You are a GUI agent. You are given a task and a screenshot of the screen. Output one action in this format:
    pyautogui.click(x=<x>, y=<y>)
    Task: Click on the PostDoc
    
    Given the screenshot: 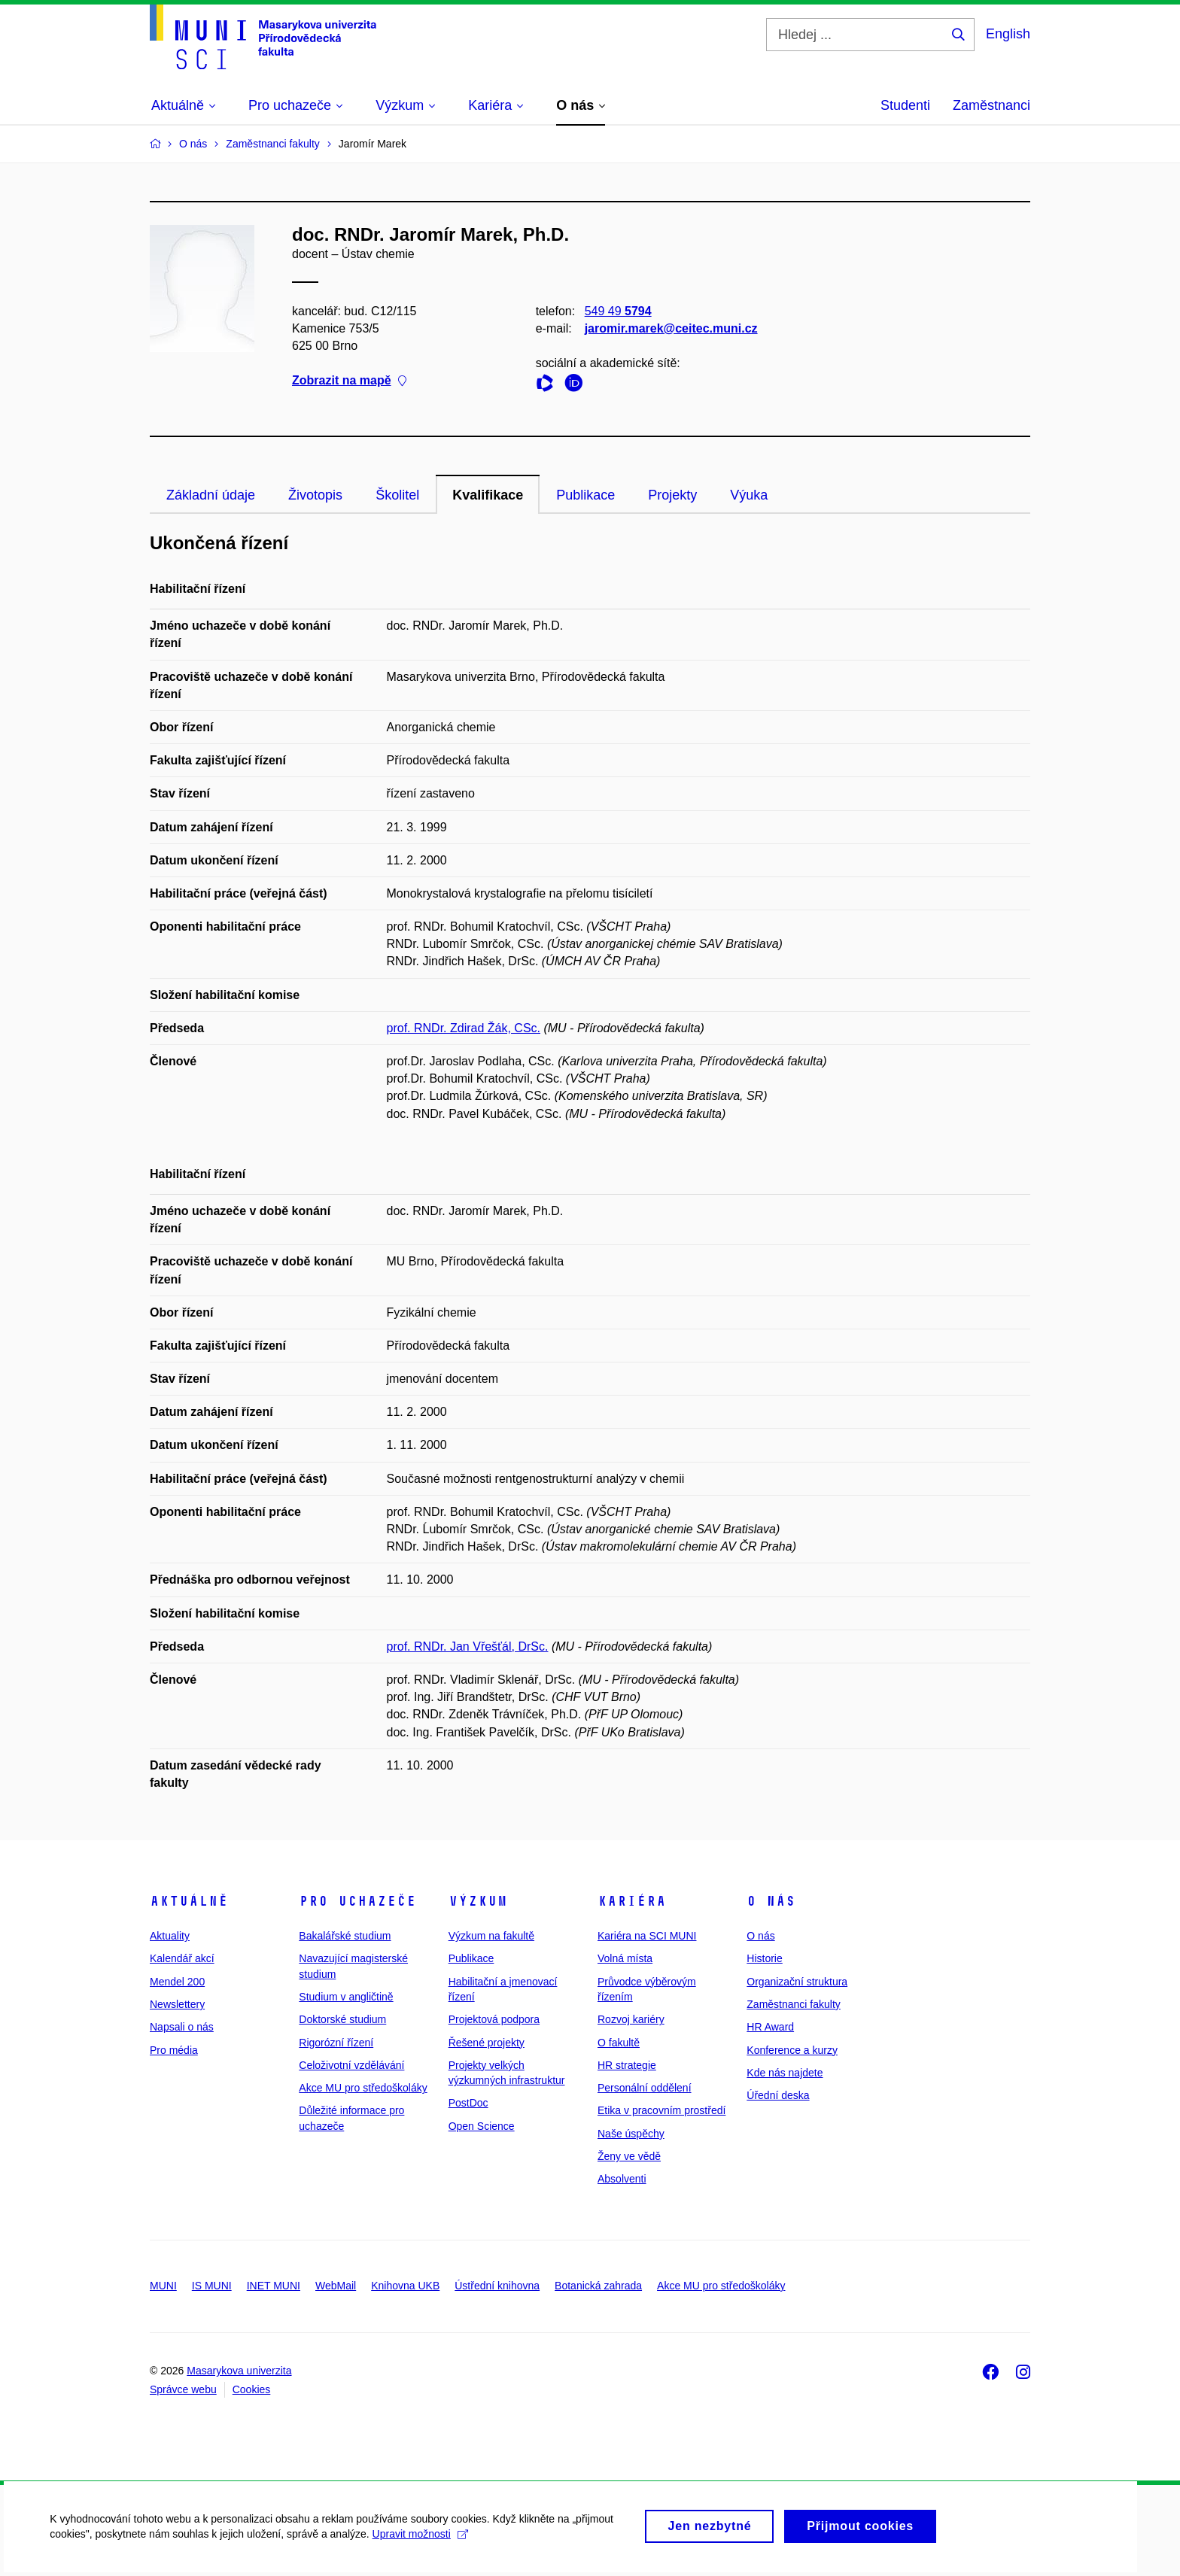 What is the action you would take?
    pyautogui.click(x=468, y=2103)
    